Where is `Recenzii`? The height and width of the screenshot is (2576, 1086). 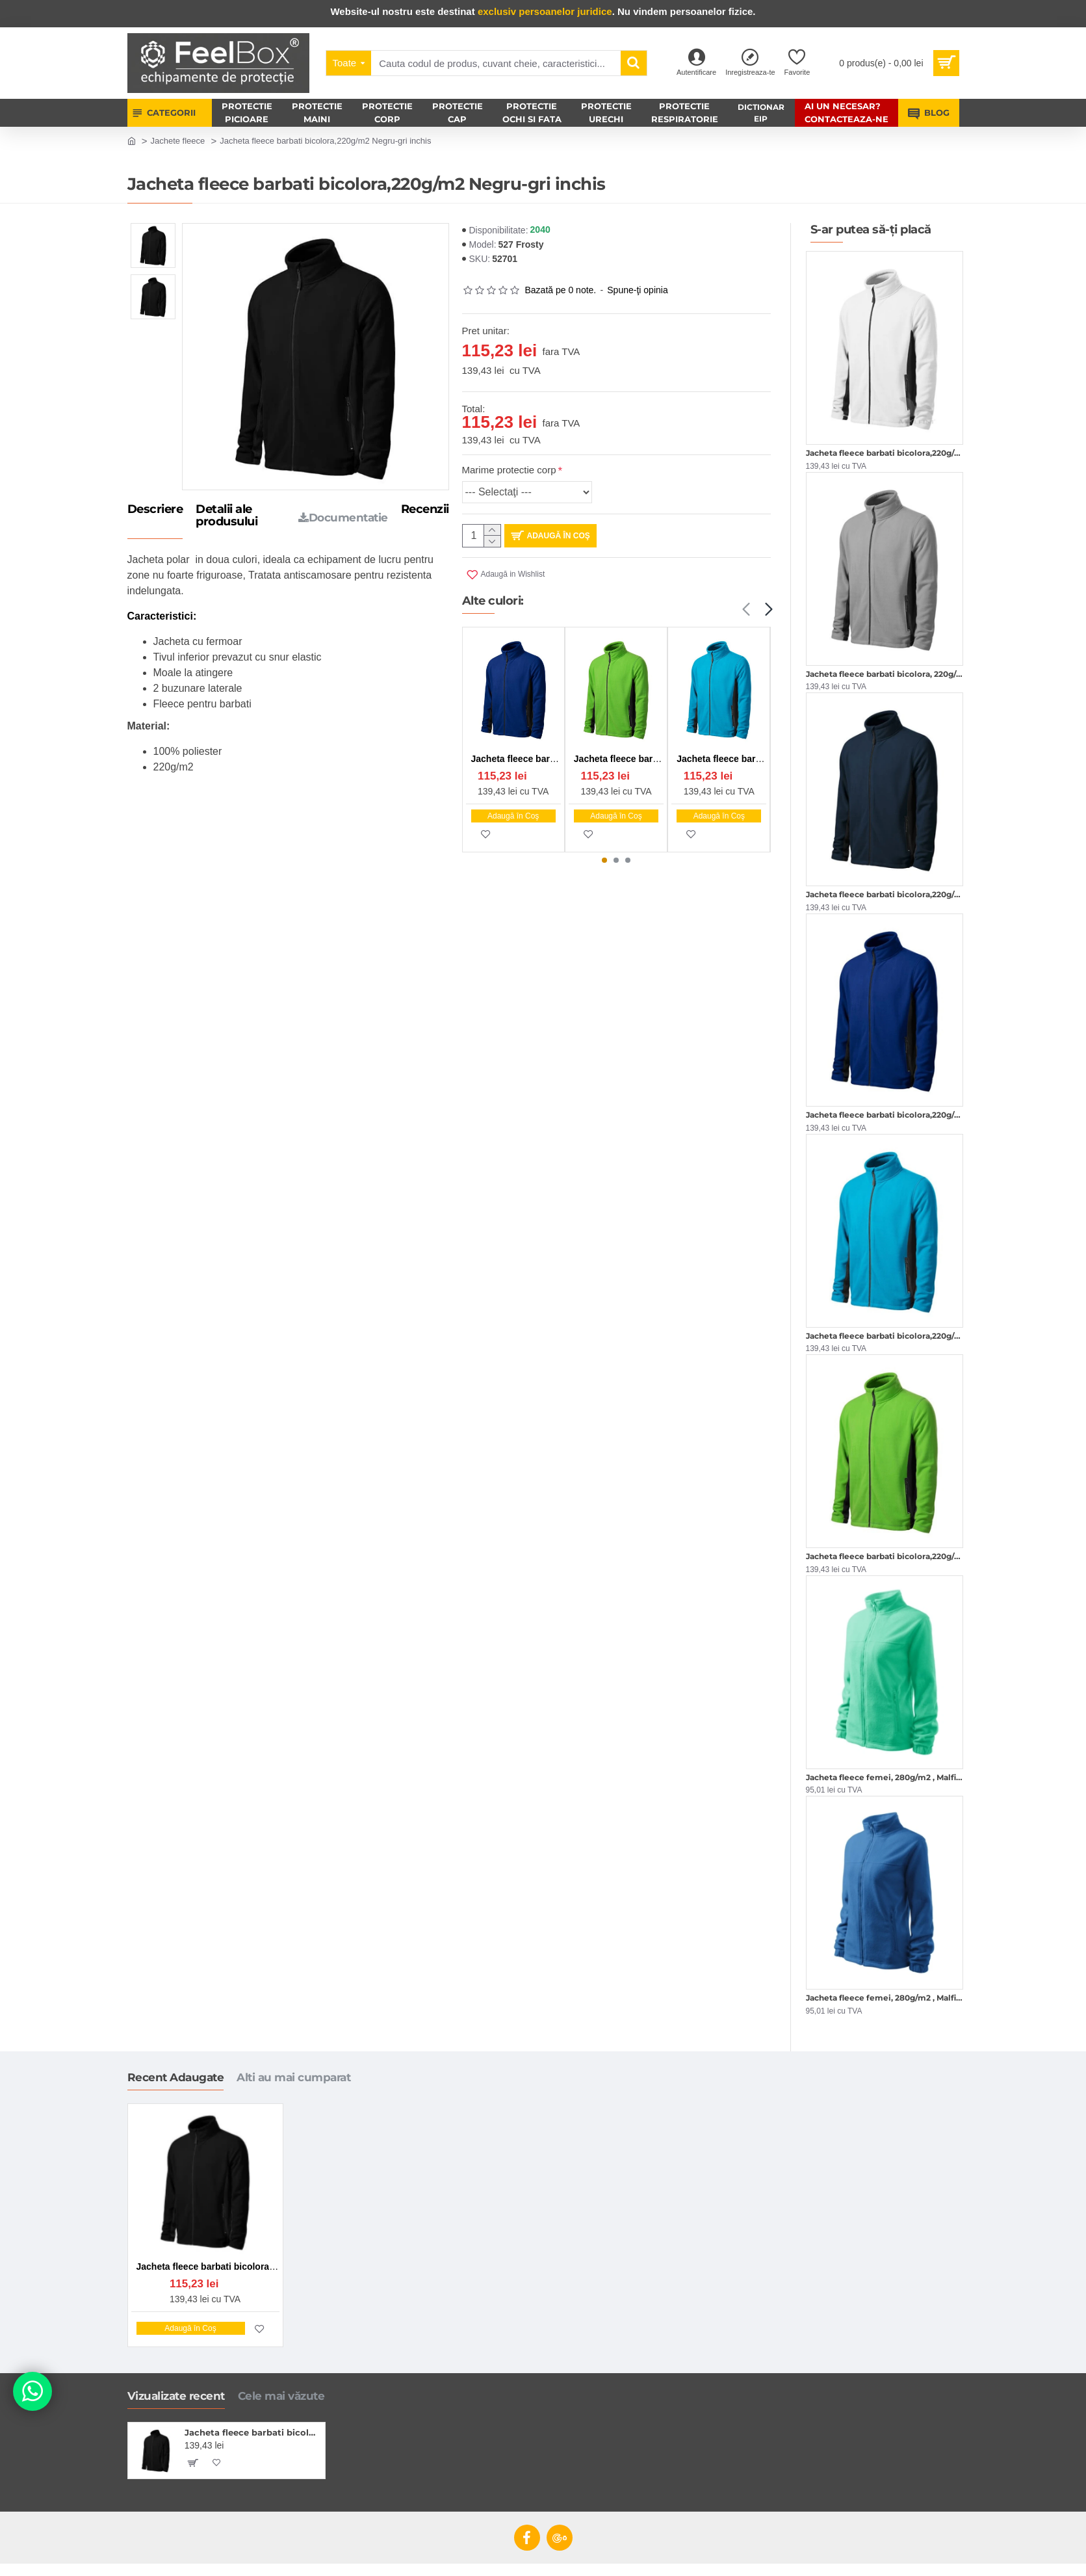
Recenzii is located at coordinates (425, 509).